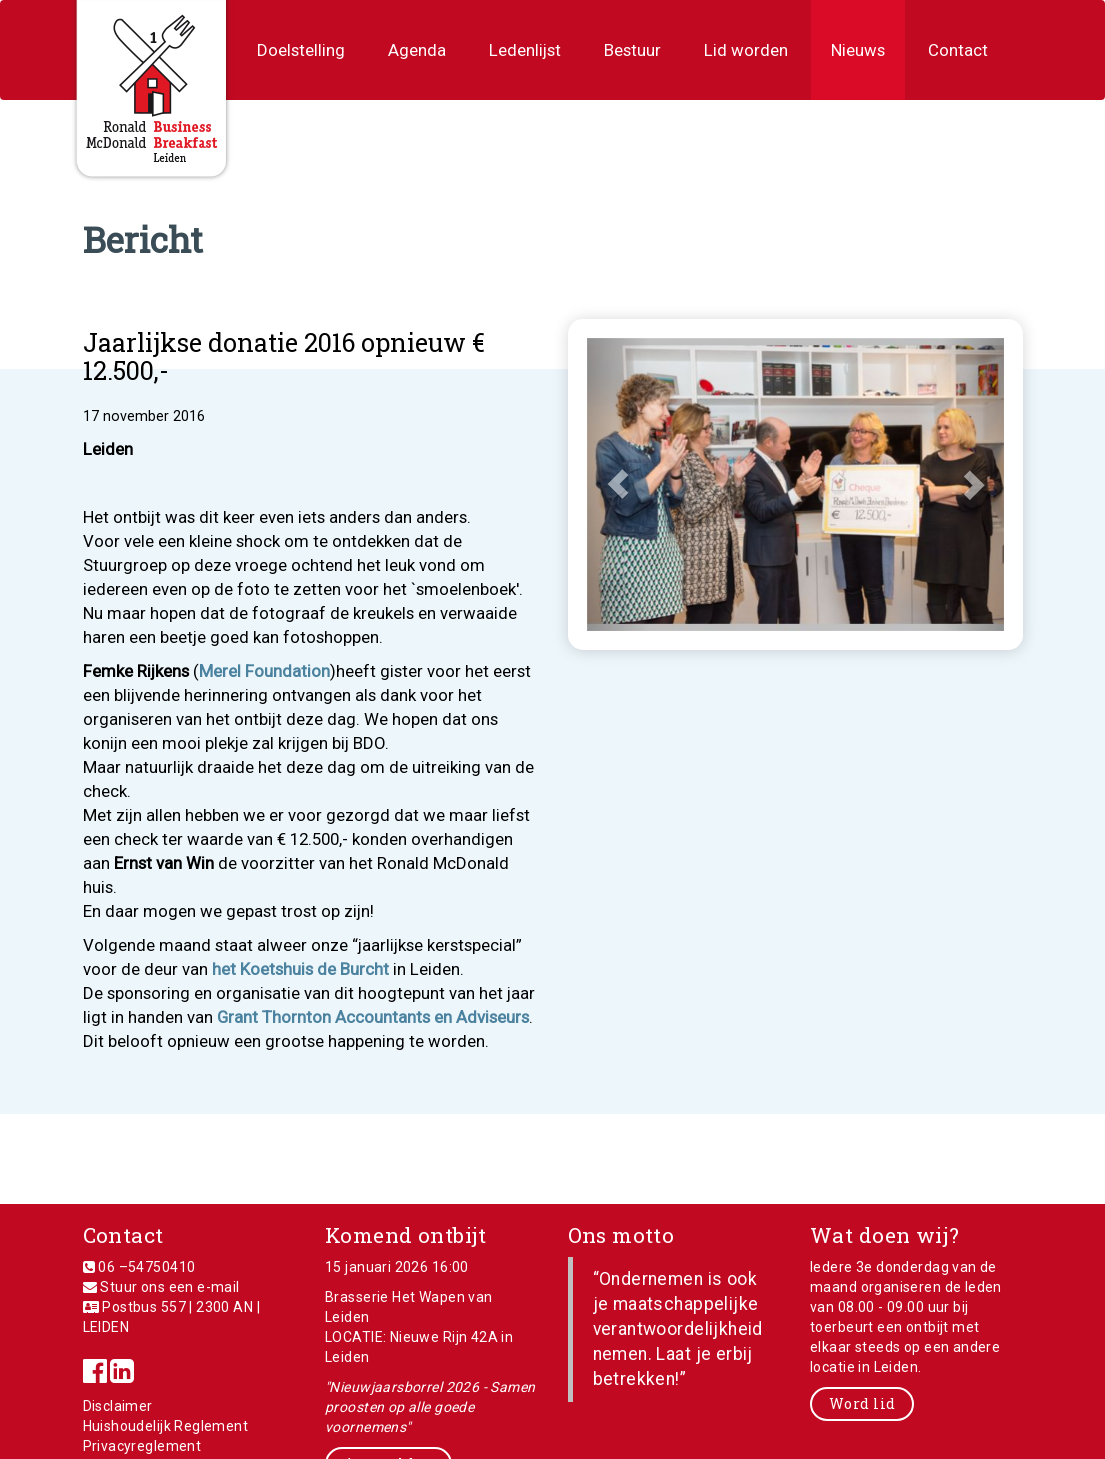 Image resolution: width=1105 pixels, height=1459 pixels. What do you see at coordinates (746, 50) in the screenshot?
I see `Lid worden` at bounding box center [746, 50].